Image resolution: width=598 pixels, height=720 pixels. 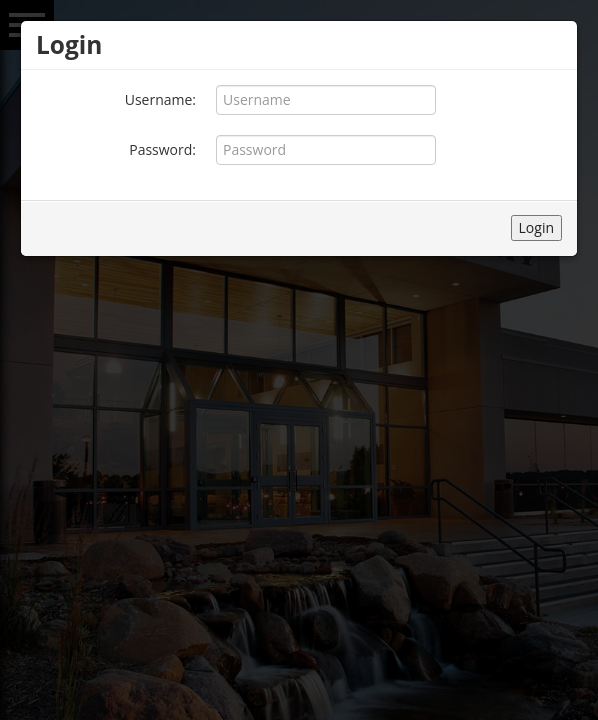 What do you see at coordinates (162, 149) in the screenshot?
I see `Password:` at bounding box center [162, 149].